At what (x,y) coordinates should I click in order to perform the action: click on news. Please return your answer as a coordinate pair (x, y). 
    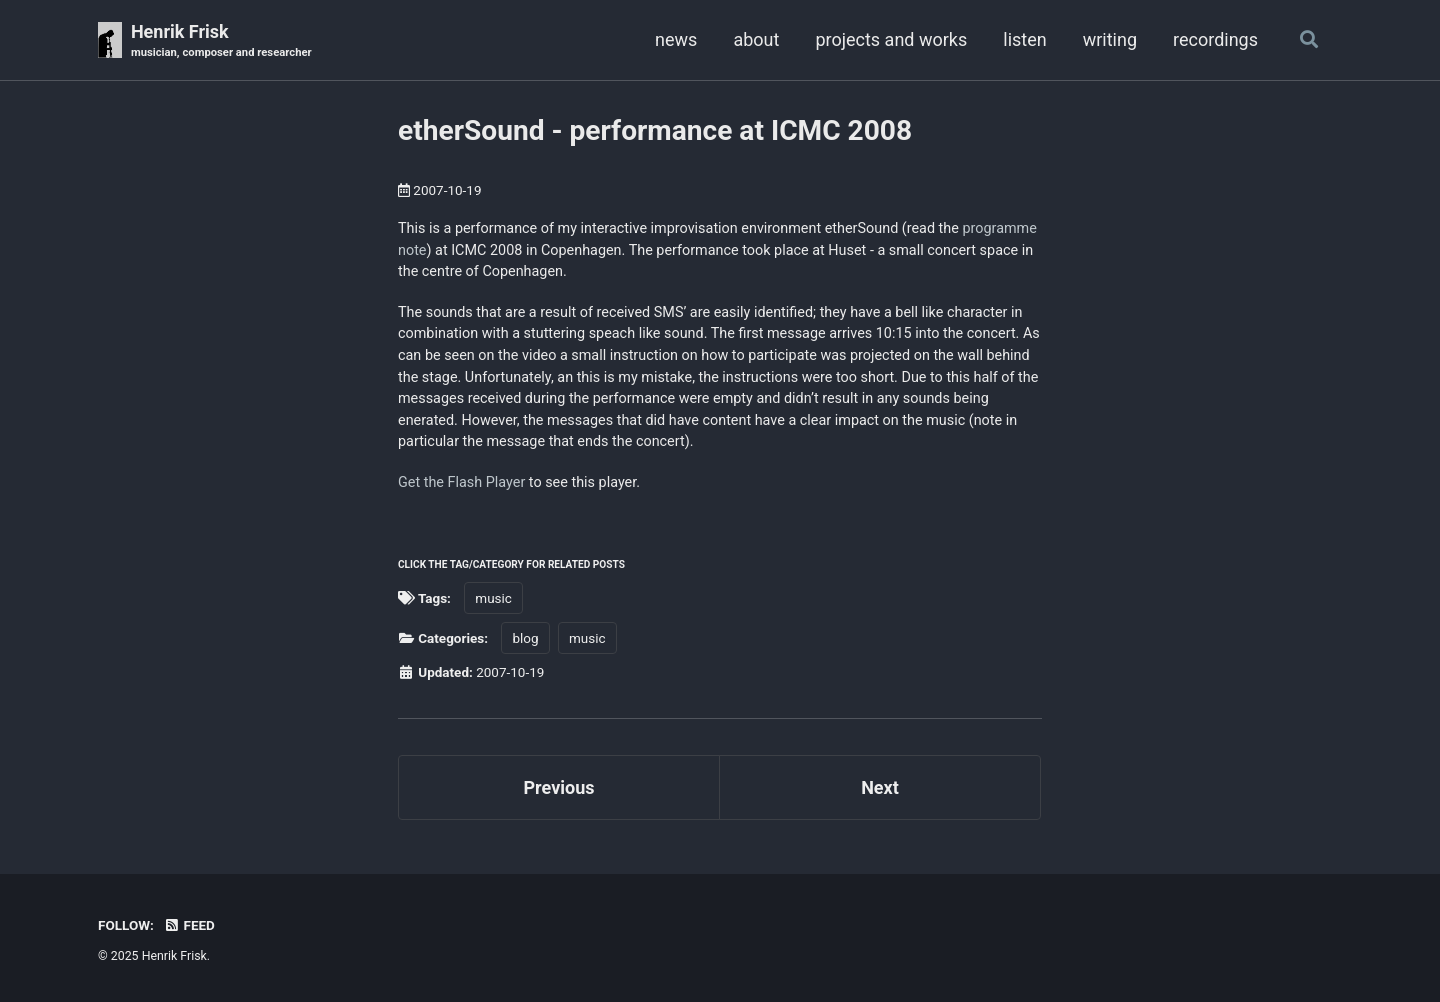
    Looking at the image, I should click on (676, 39).